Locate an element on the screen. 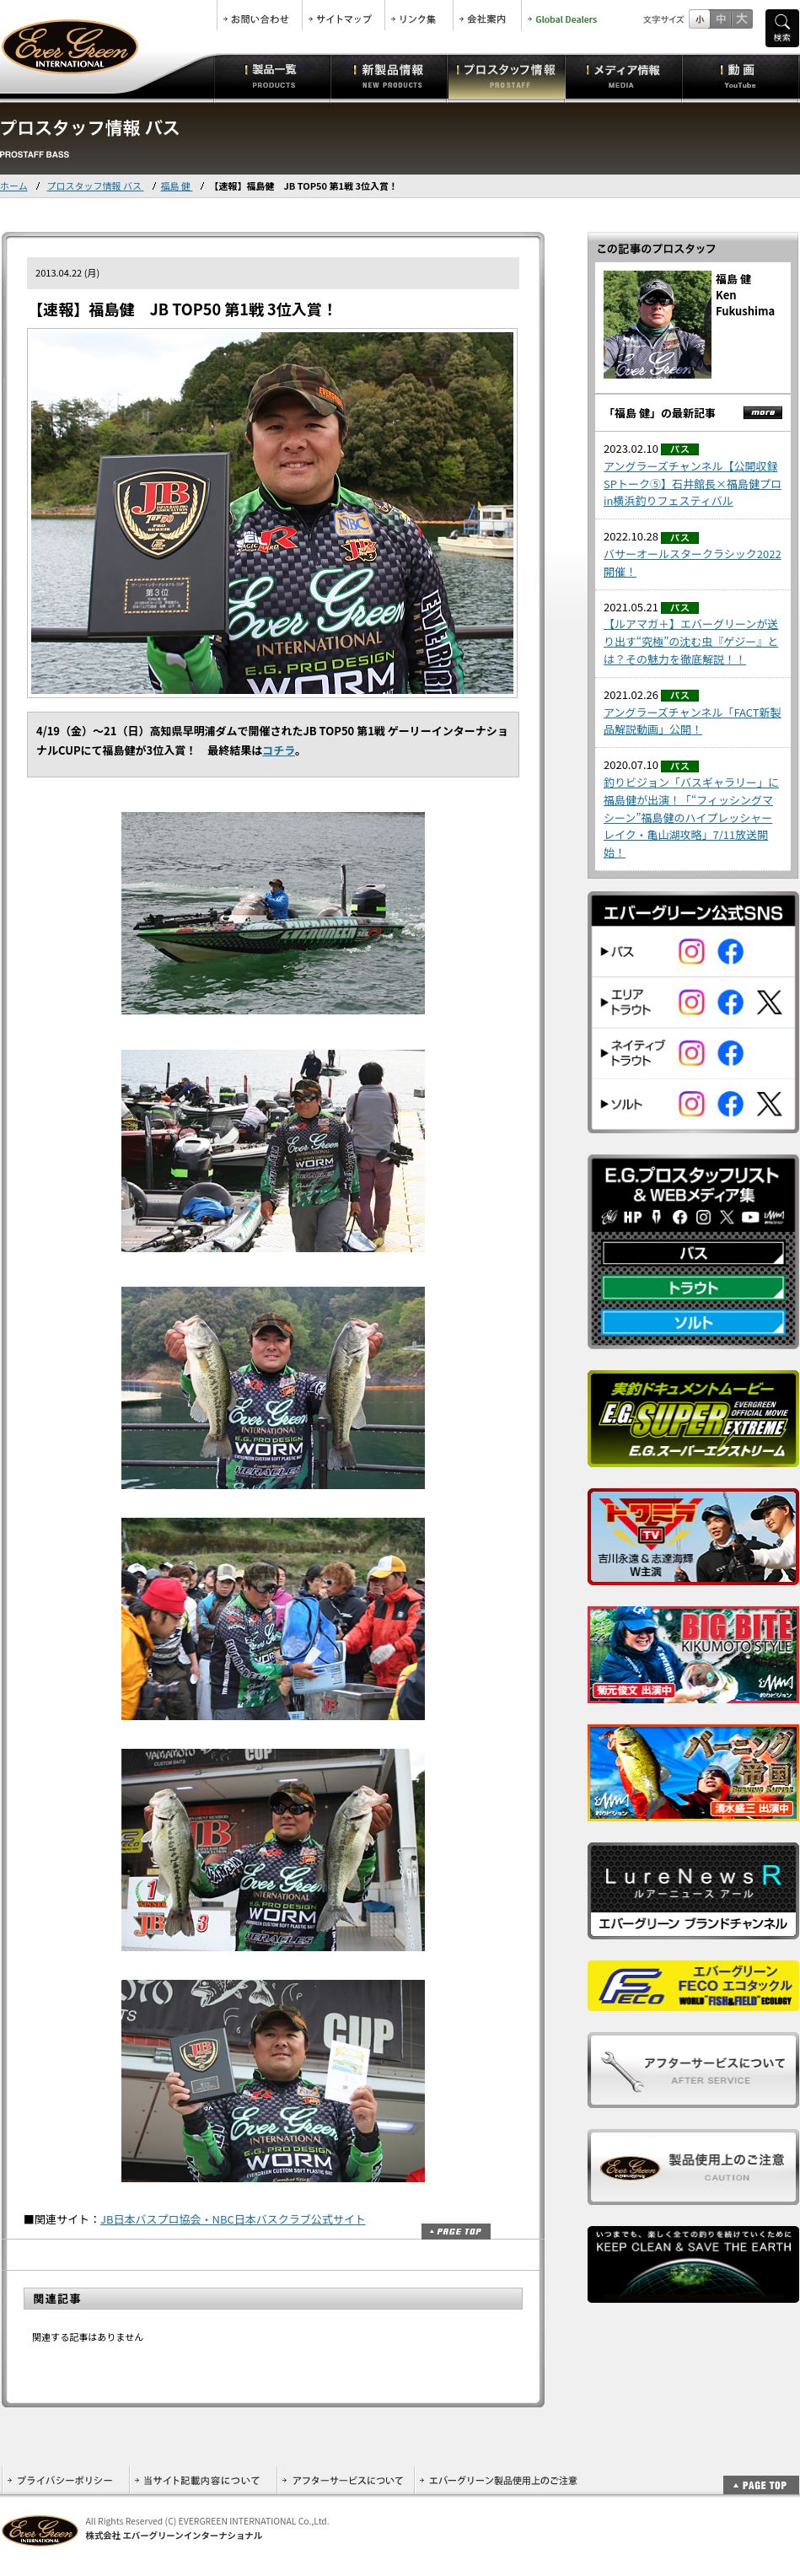 The image size is (800, 2576). エバーグリーン製品使用上のご注意 is located at coordinates (498, 2480).